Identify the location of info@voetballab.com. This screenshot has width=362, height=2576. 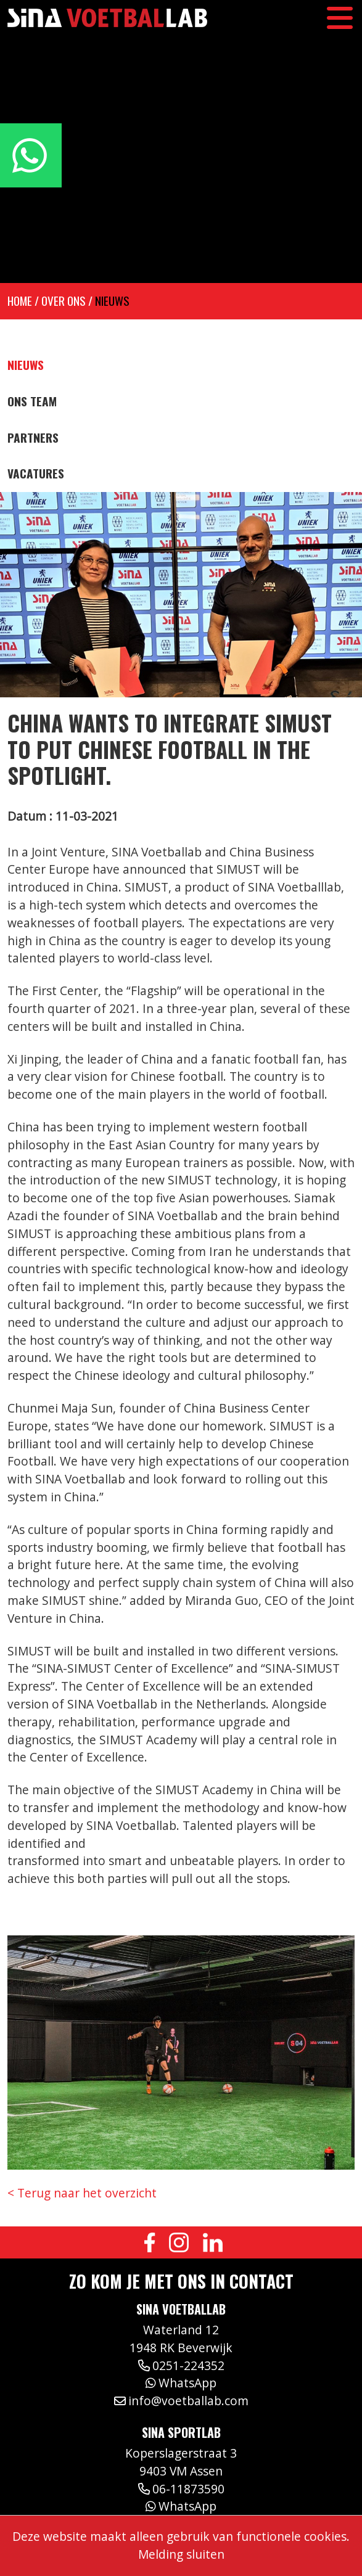
(181, 2400).